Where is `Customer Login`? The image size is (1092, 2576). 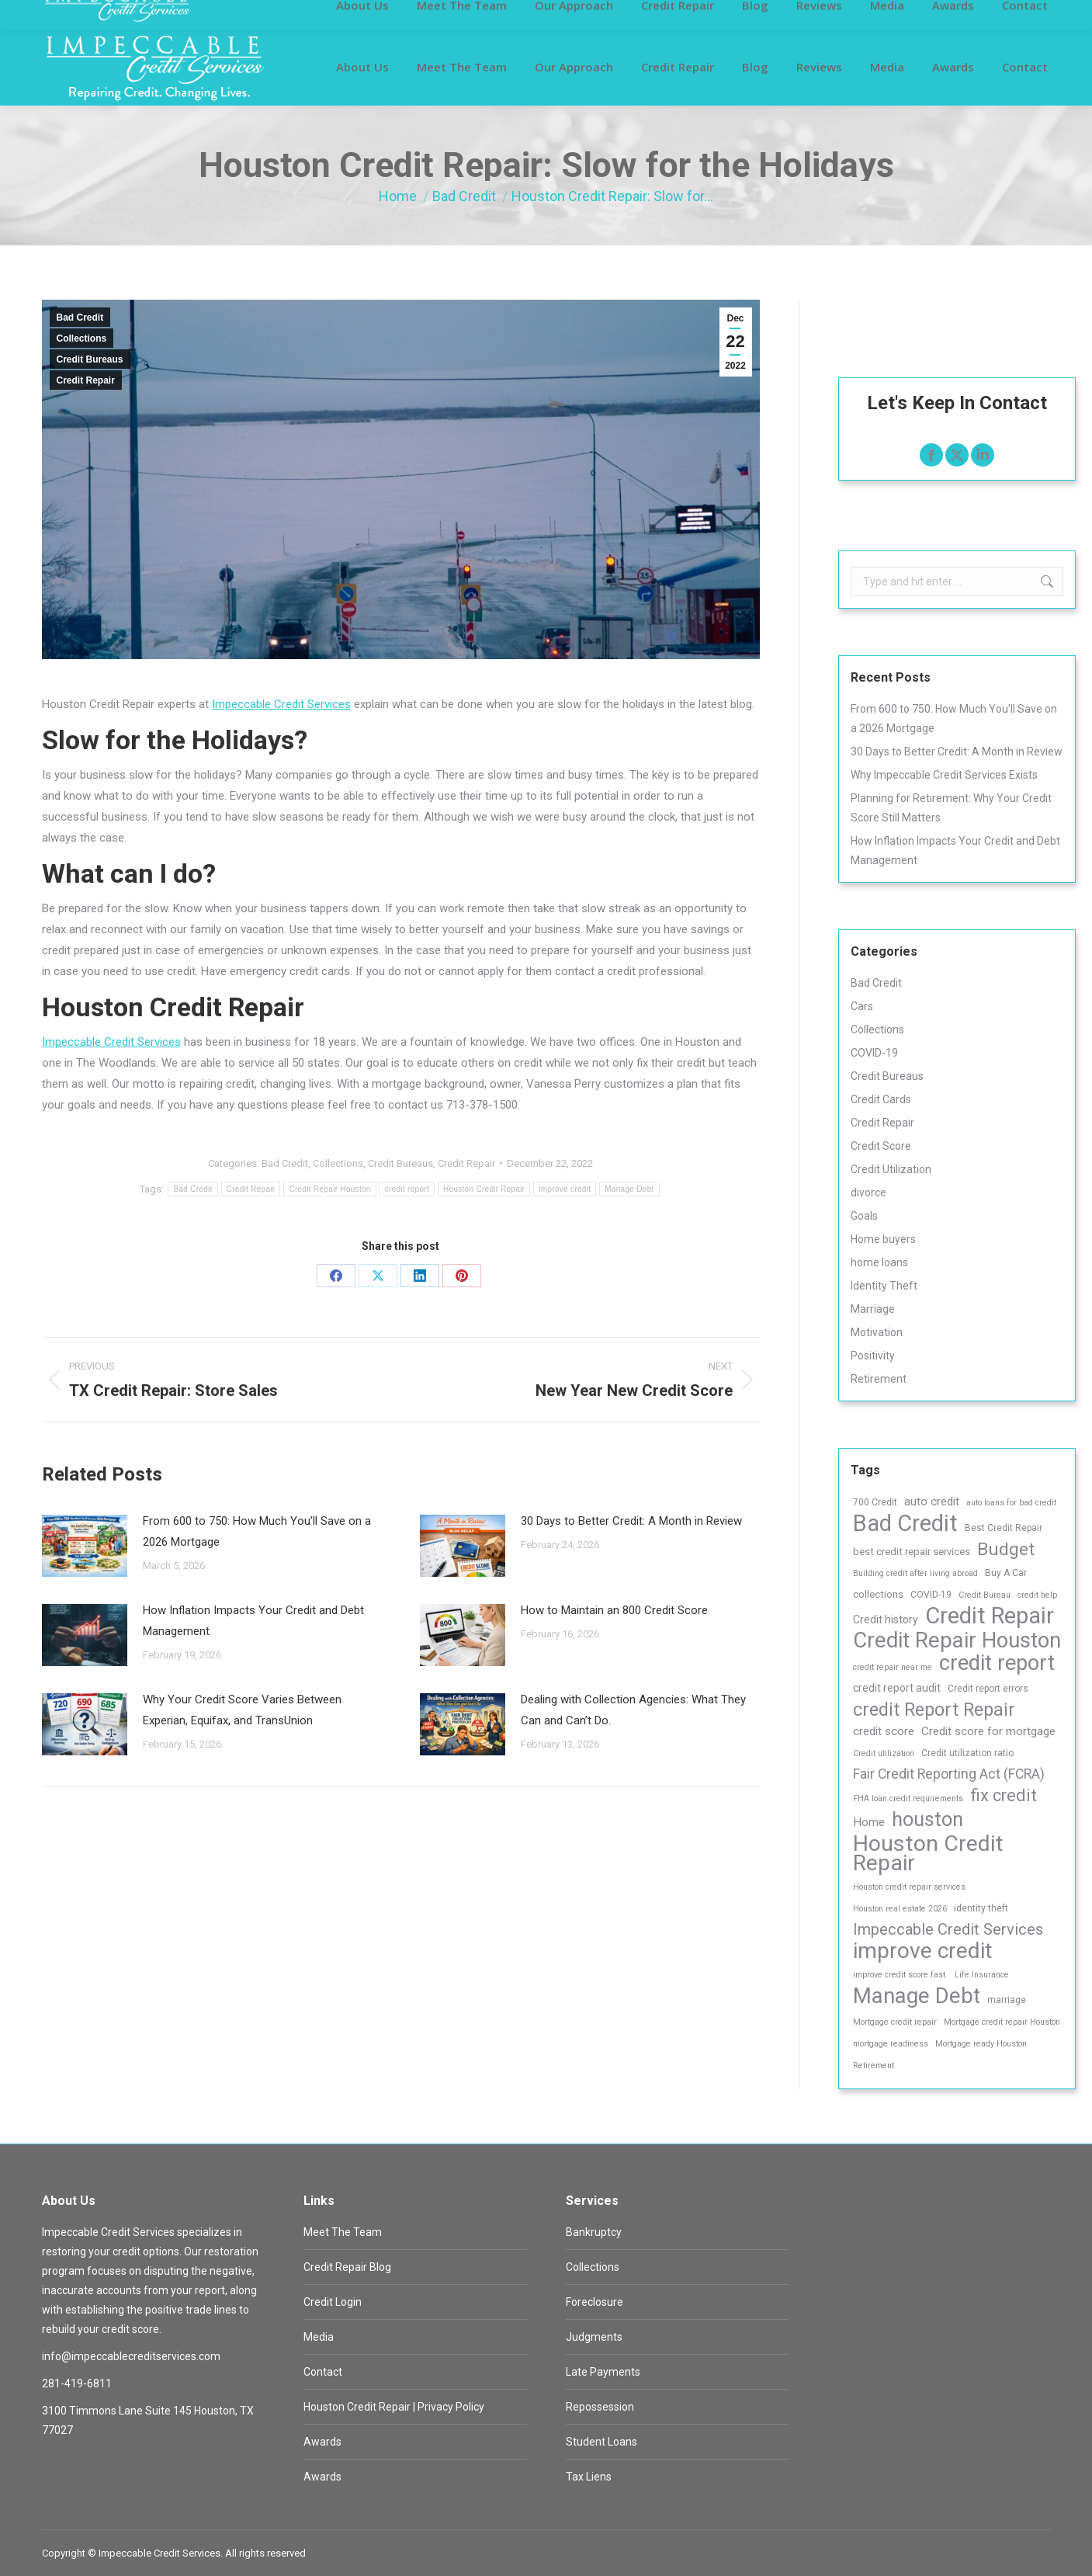
Customer Login is located at coordinates (79, 14).